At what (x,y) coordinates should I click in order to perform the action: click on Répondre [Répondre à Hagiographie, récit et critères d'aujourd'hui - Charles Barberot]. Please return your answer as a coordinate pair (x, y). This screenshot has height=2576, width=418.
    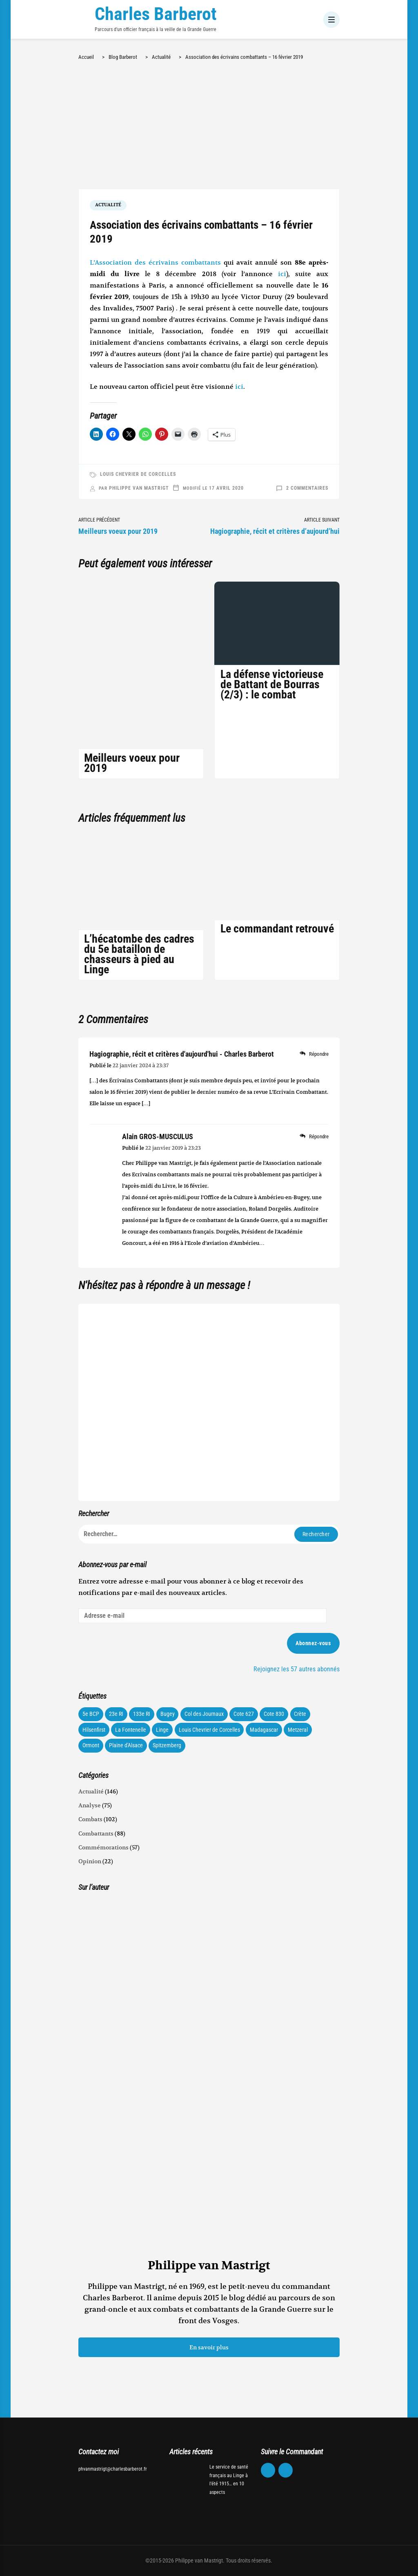
    Looking at the image, I should click on (319, 1054).